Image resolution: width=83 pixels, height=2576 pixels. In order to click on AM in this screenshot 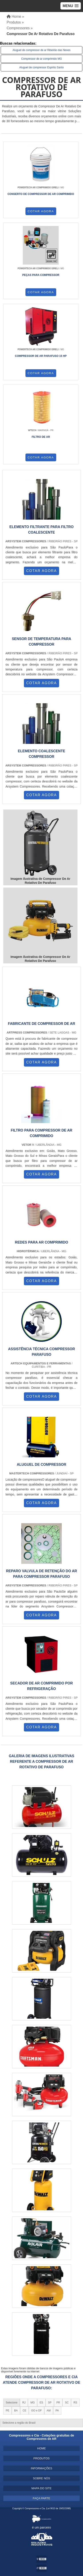, I will do `click(49, 2410)`.